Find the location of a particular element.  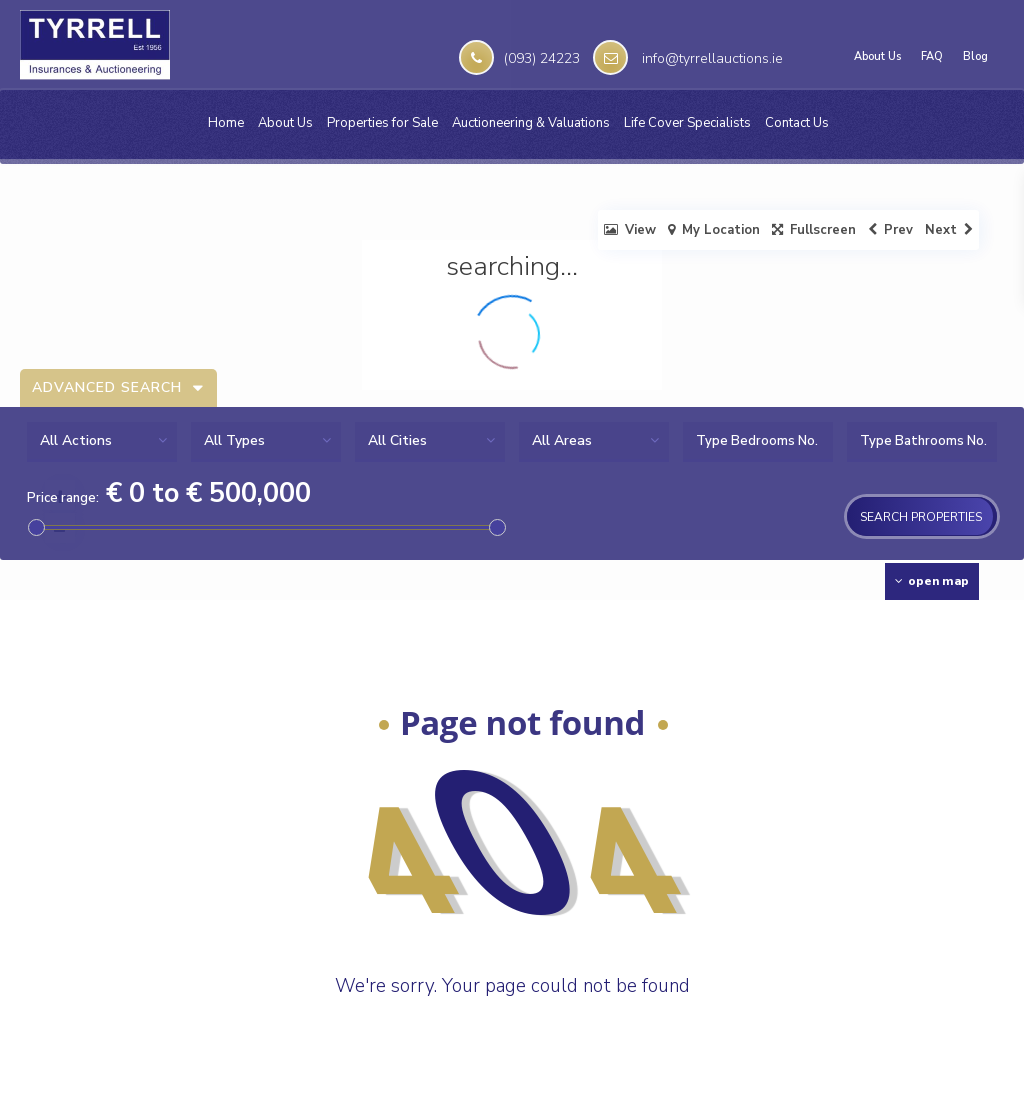

Price range: is located at coordinates (63, 498).